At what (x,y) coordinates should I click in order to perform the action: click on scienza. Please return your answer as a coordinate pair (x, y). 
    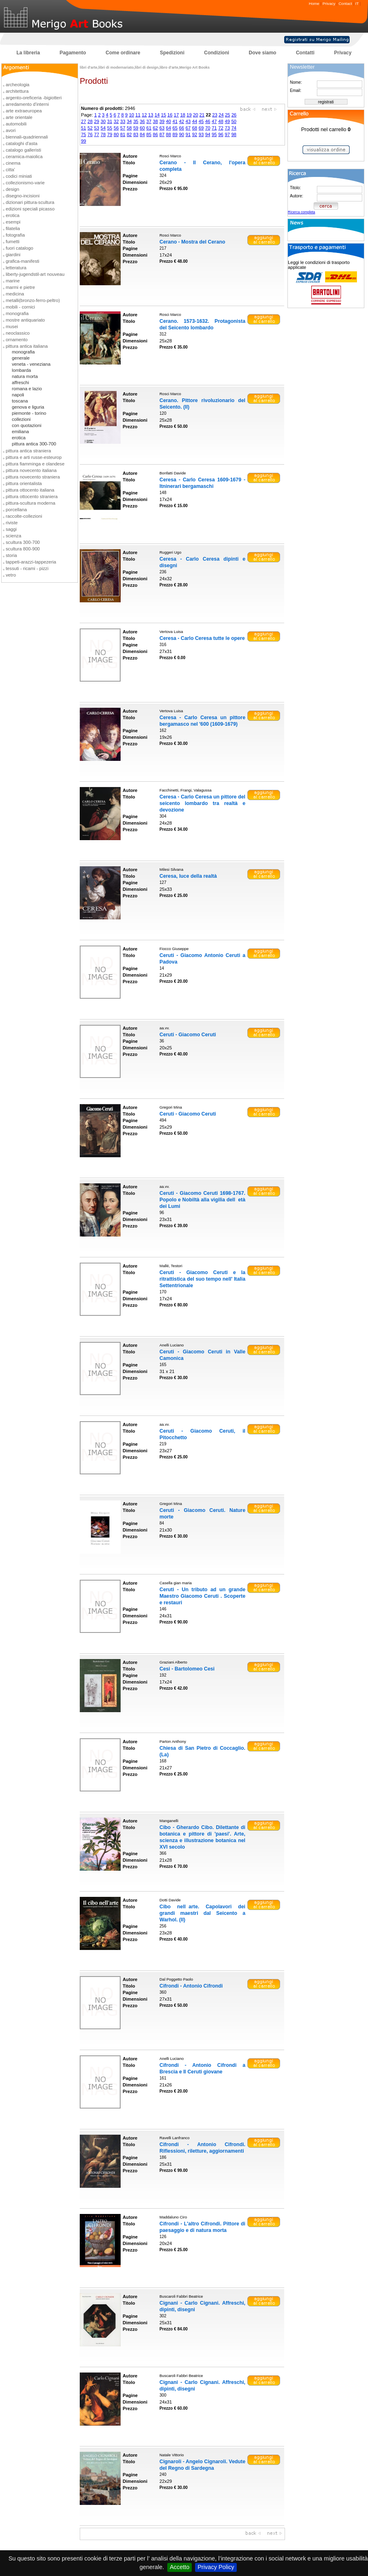
    Looking at the image, I should click on (13, 535).